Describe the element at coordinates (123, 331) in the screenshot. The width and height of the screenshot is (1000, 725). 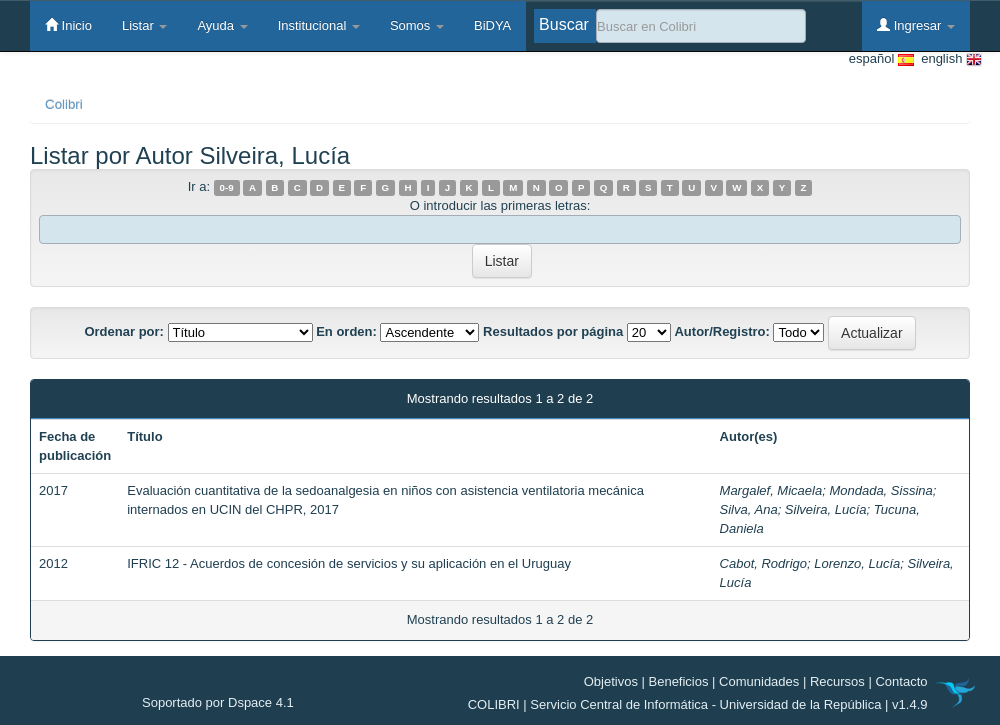
I see `Ordenar por:` at that location.